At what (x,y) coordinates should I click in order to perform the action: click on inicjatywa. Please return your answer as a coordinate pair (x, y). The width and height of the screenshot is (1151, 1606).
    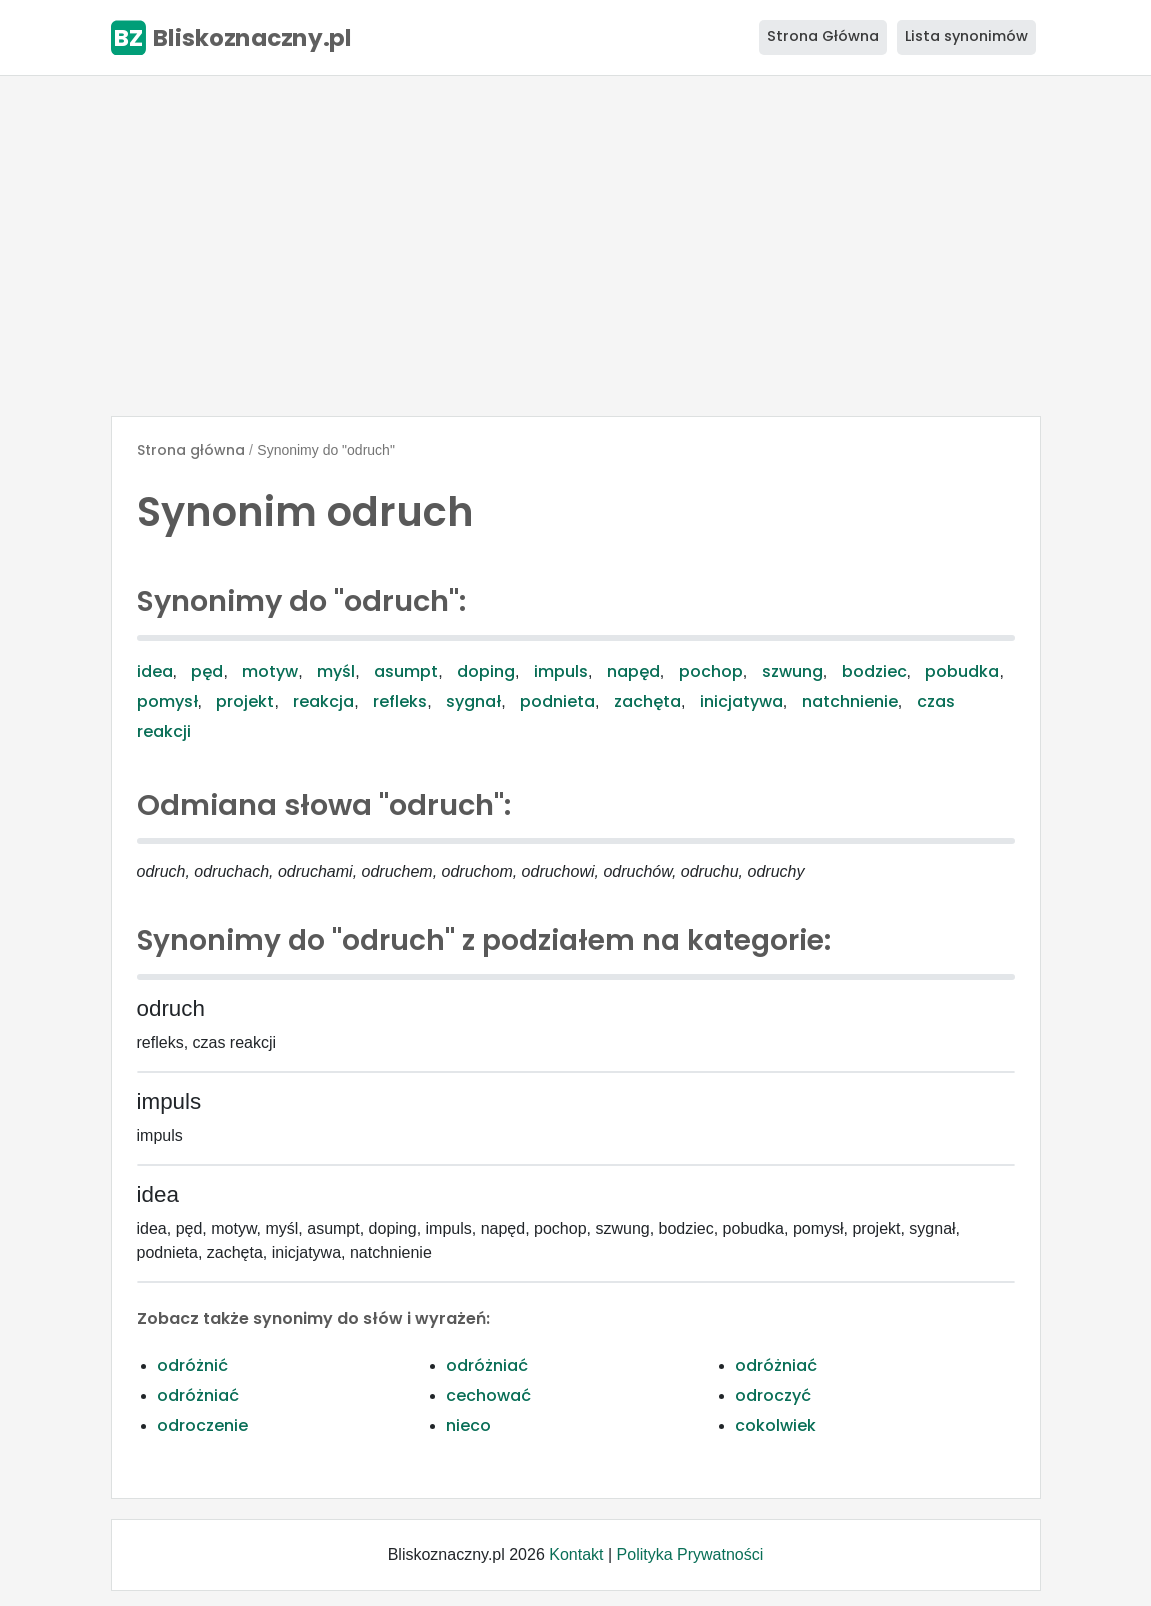
    Looking at the image, I should click on (741, 701).